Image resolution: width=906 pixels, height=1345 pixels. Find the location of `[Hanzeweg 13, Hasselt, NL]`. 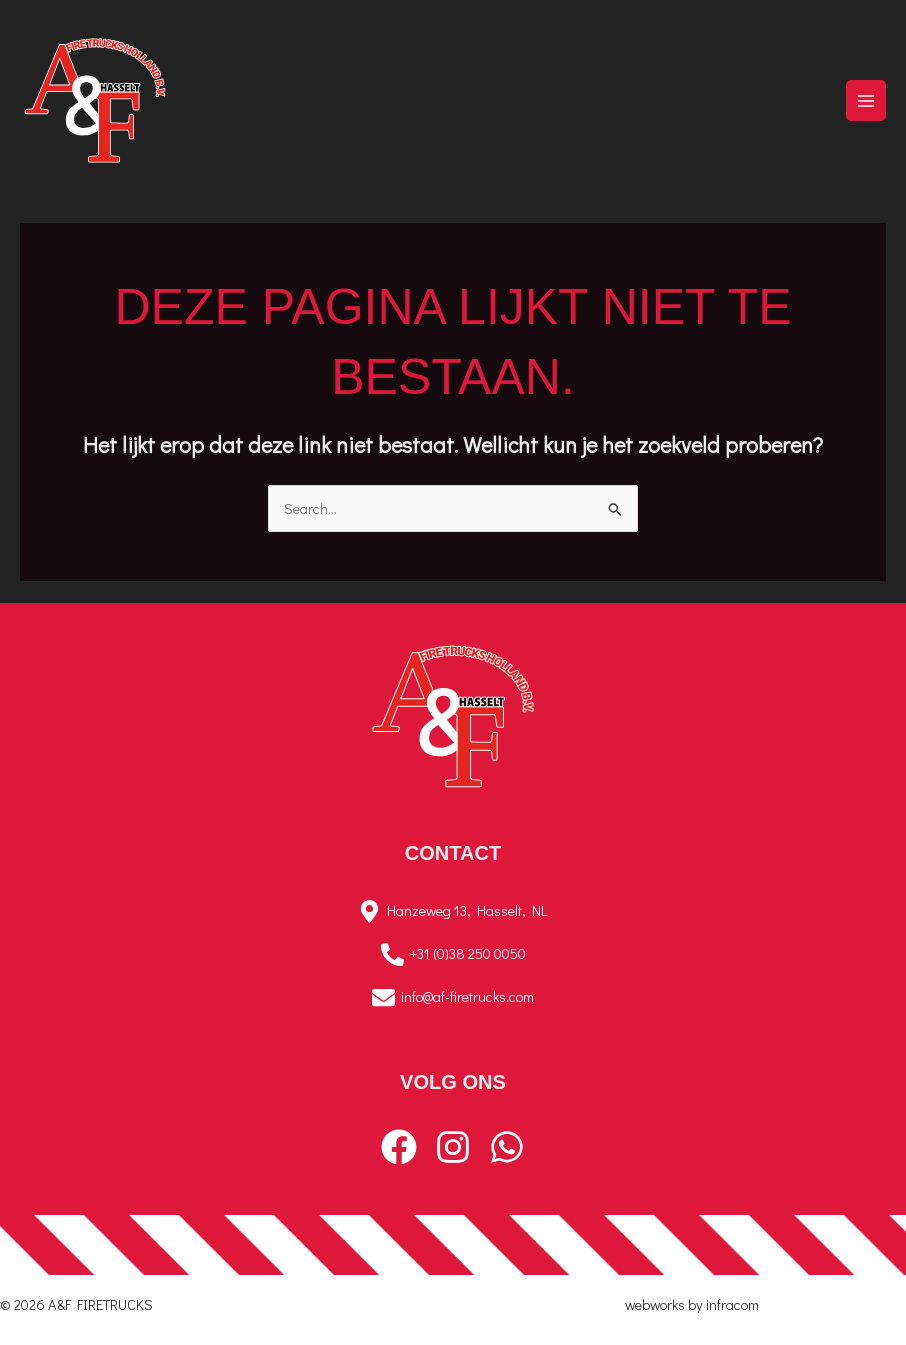

[Hanzeweg 13, Hasselt, NL] is located at coordinates (453, 911).